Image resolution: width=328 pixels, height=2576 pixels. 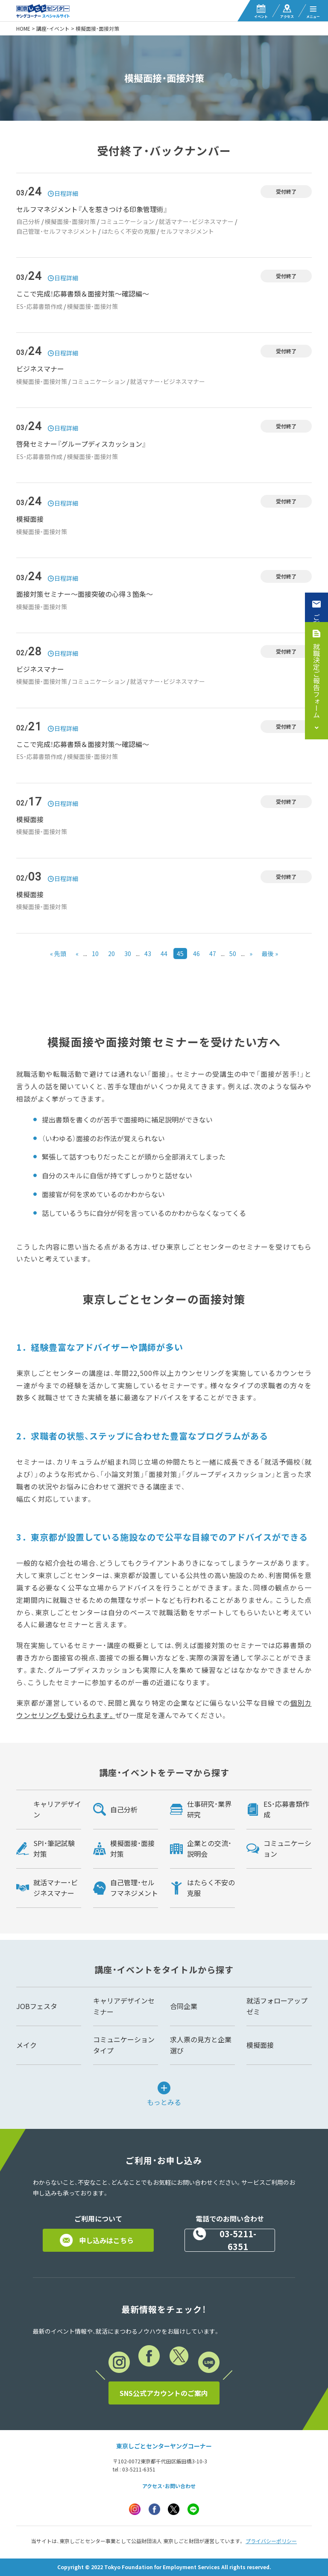 I want to click on SPI・筆記試験対策, so click(x=54, y=1848).